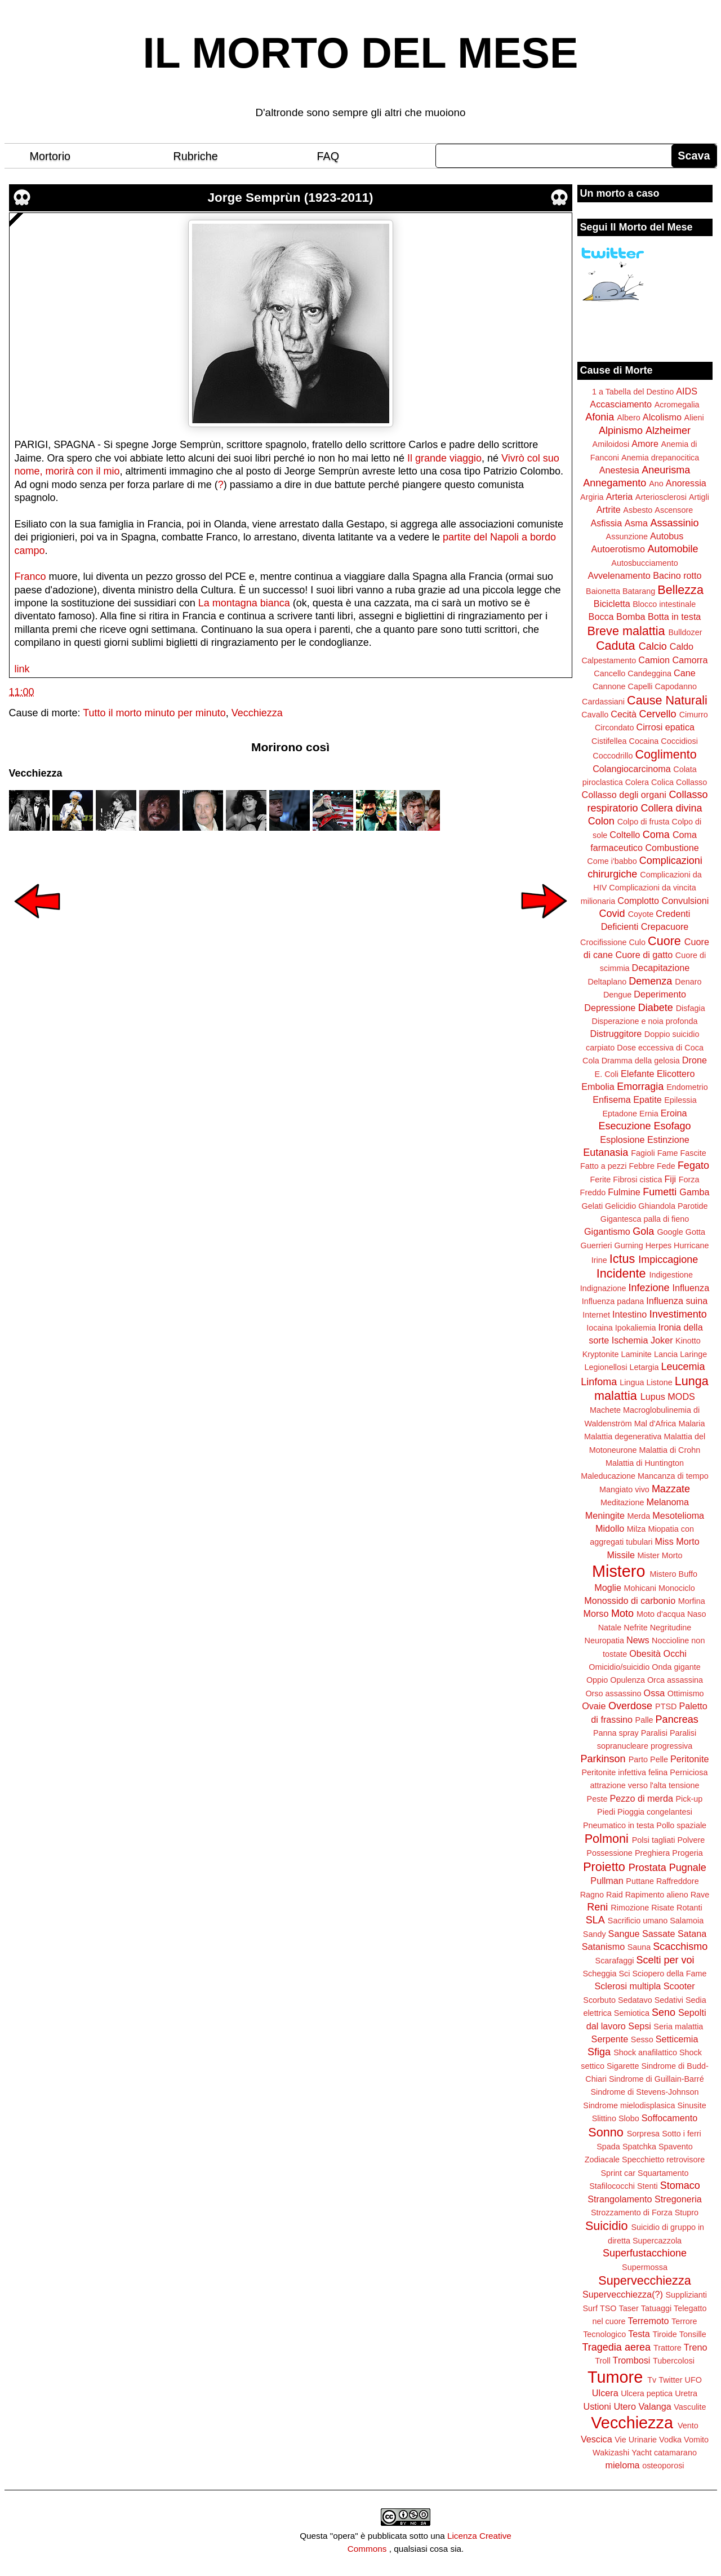 Image resolution: width=721 pixels, height=2576 pixels. What do you see at coordinates (650, 981) in the screenshot?
I see `Demenza` at bounding box center [650, 981].